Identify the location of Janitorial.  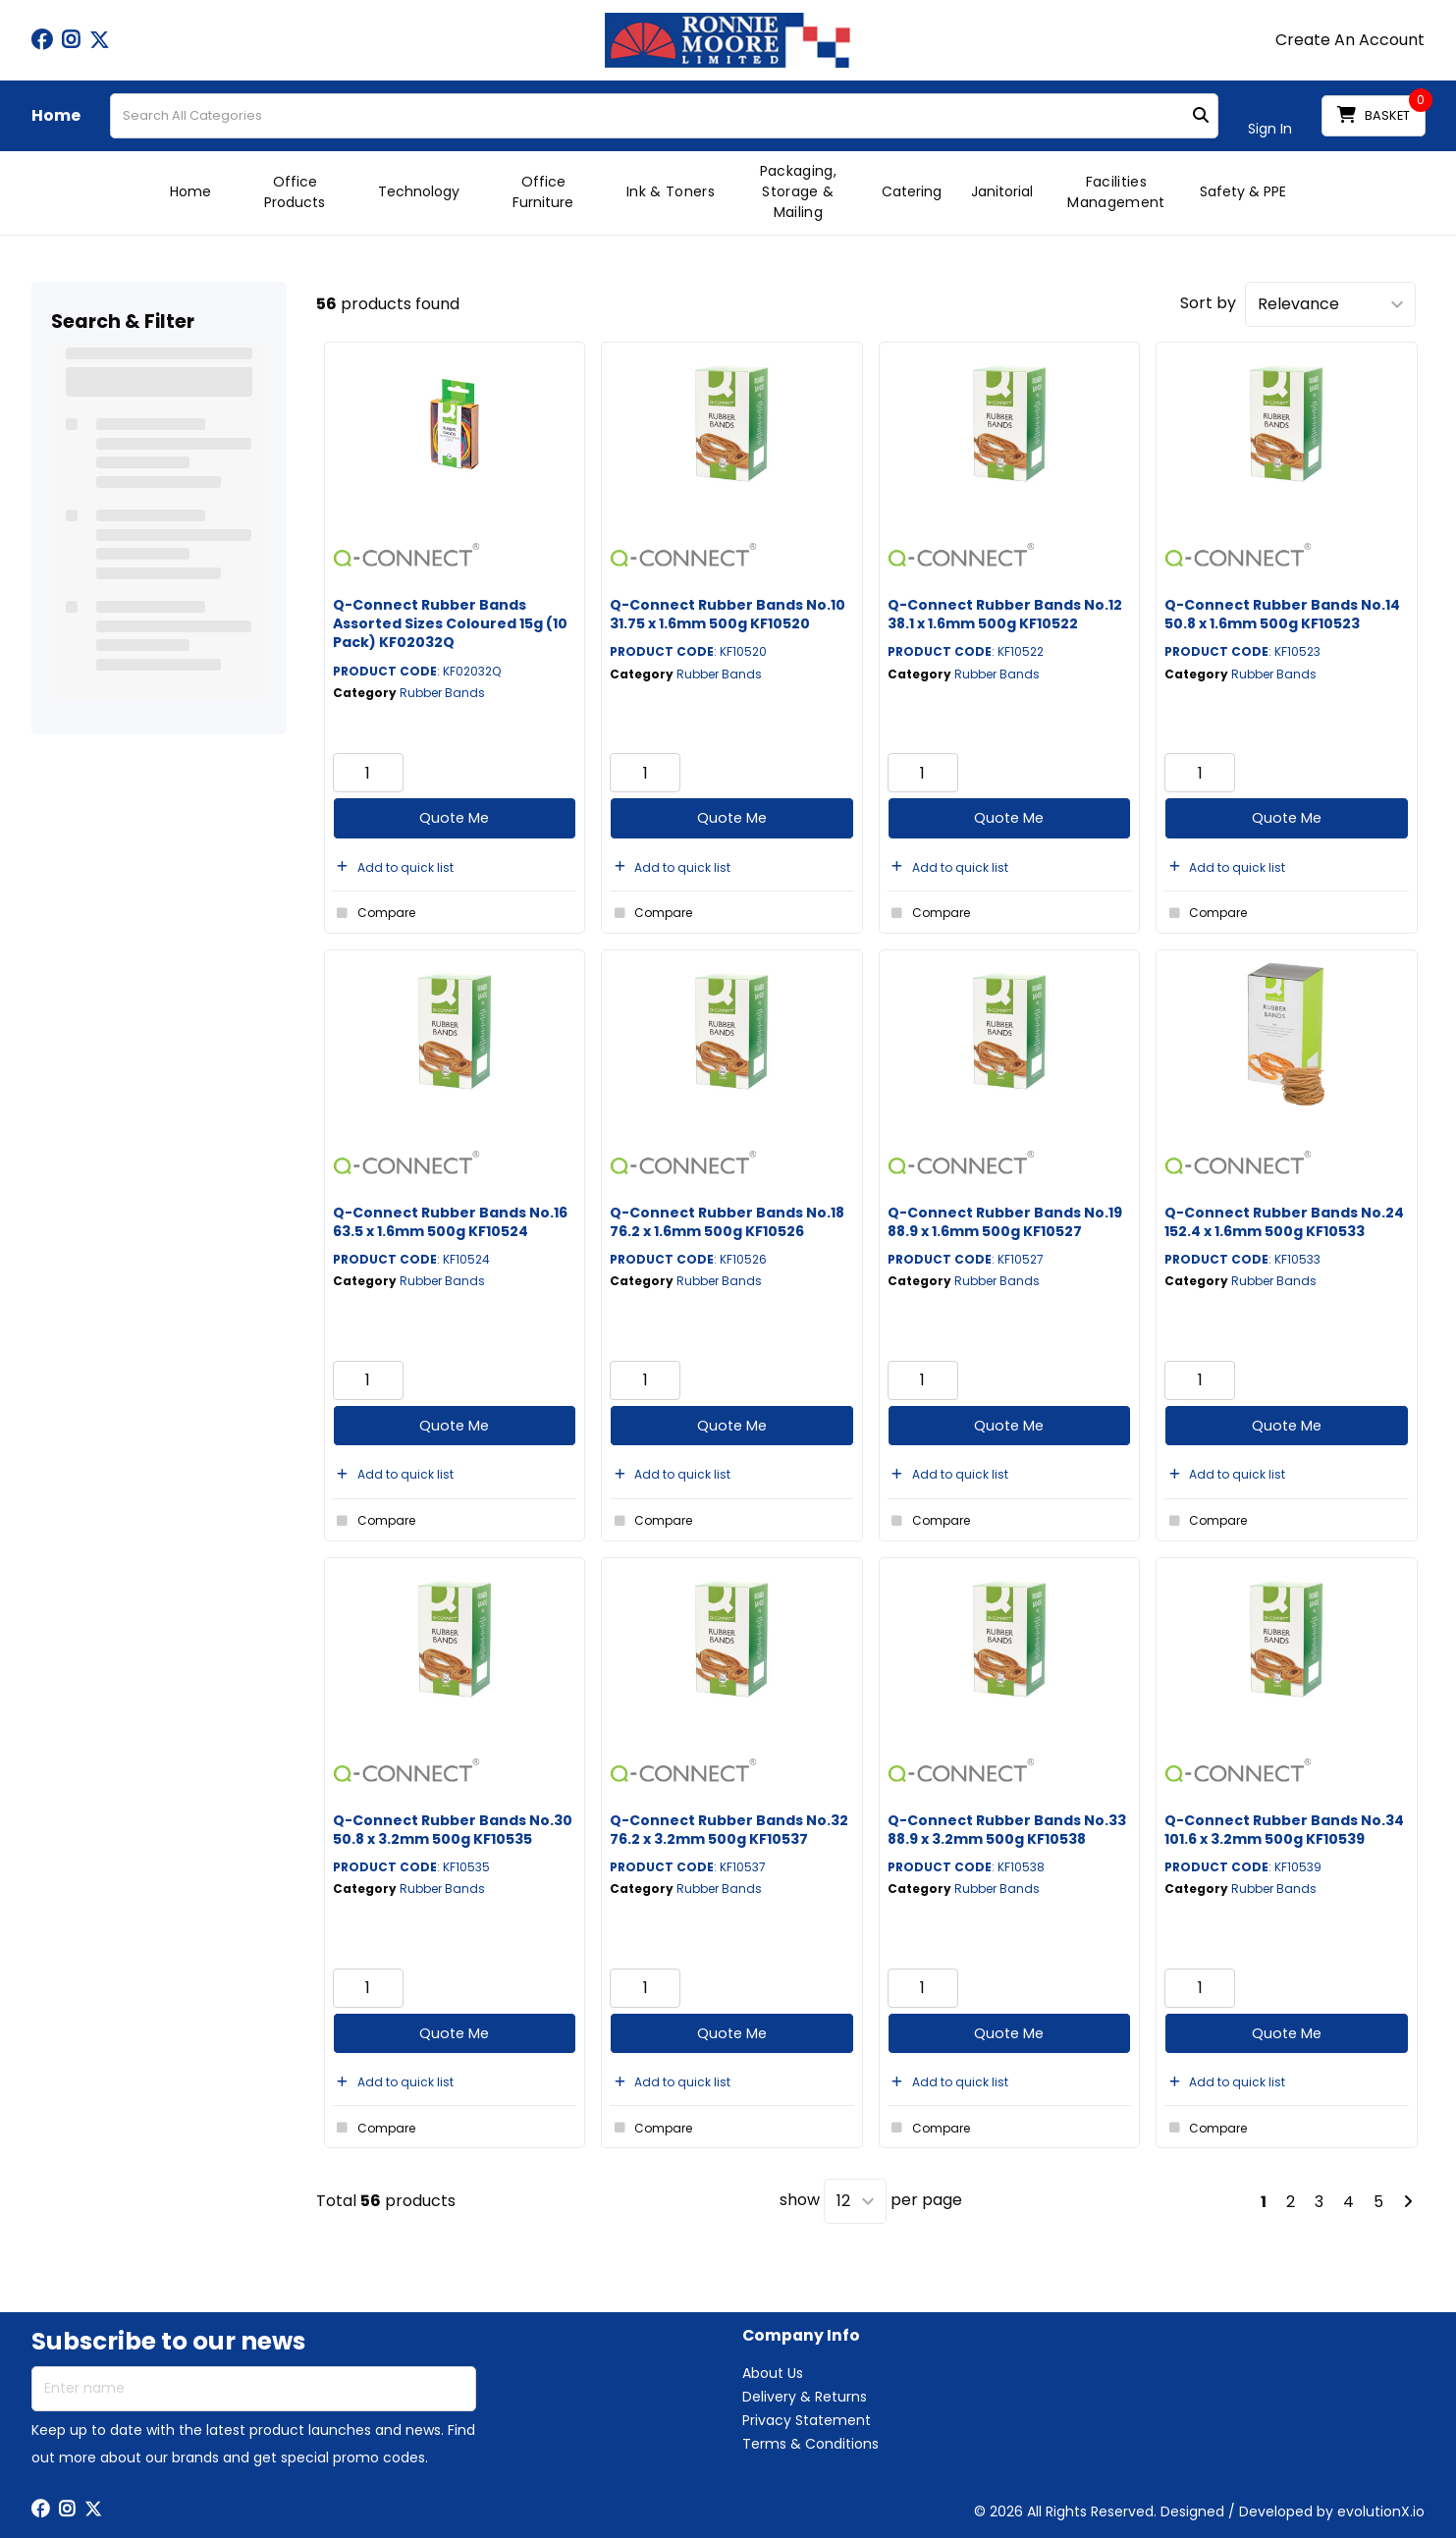
(1002, 191).